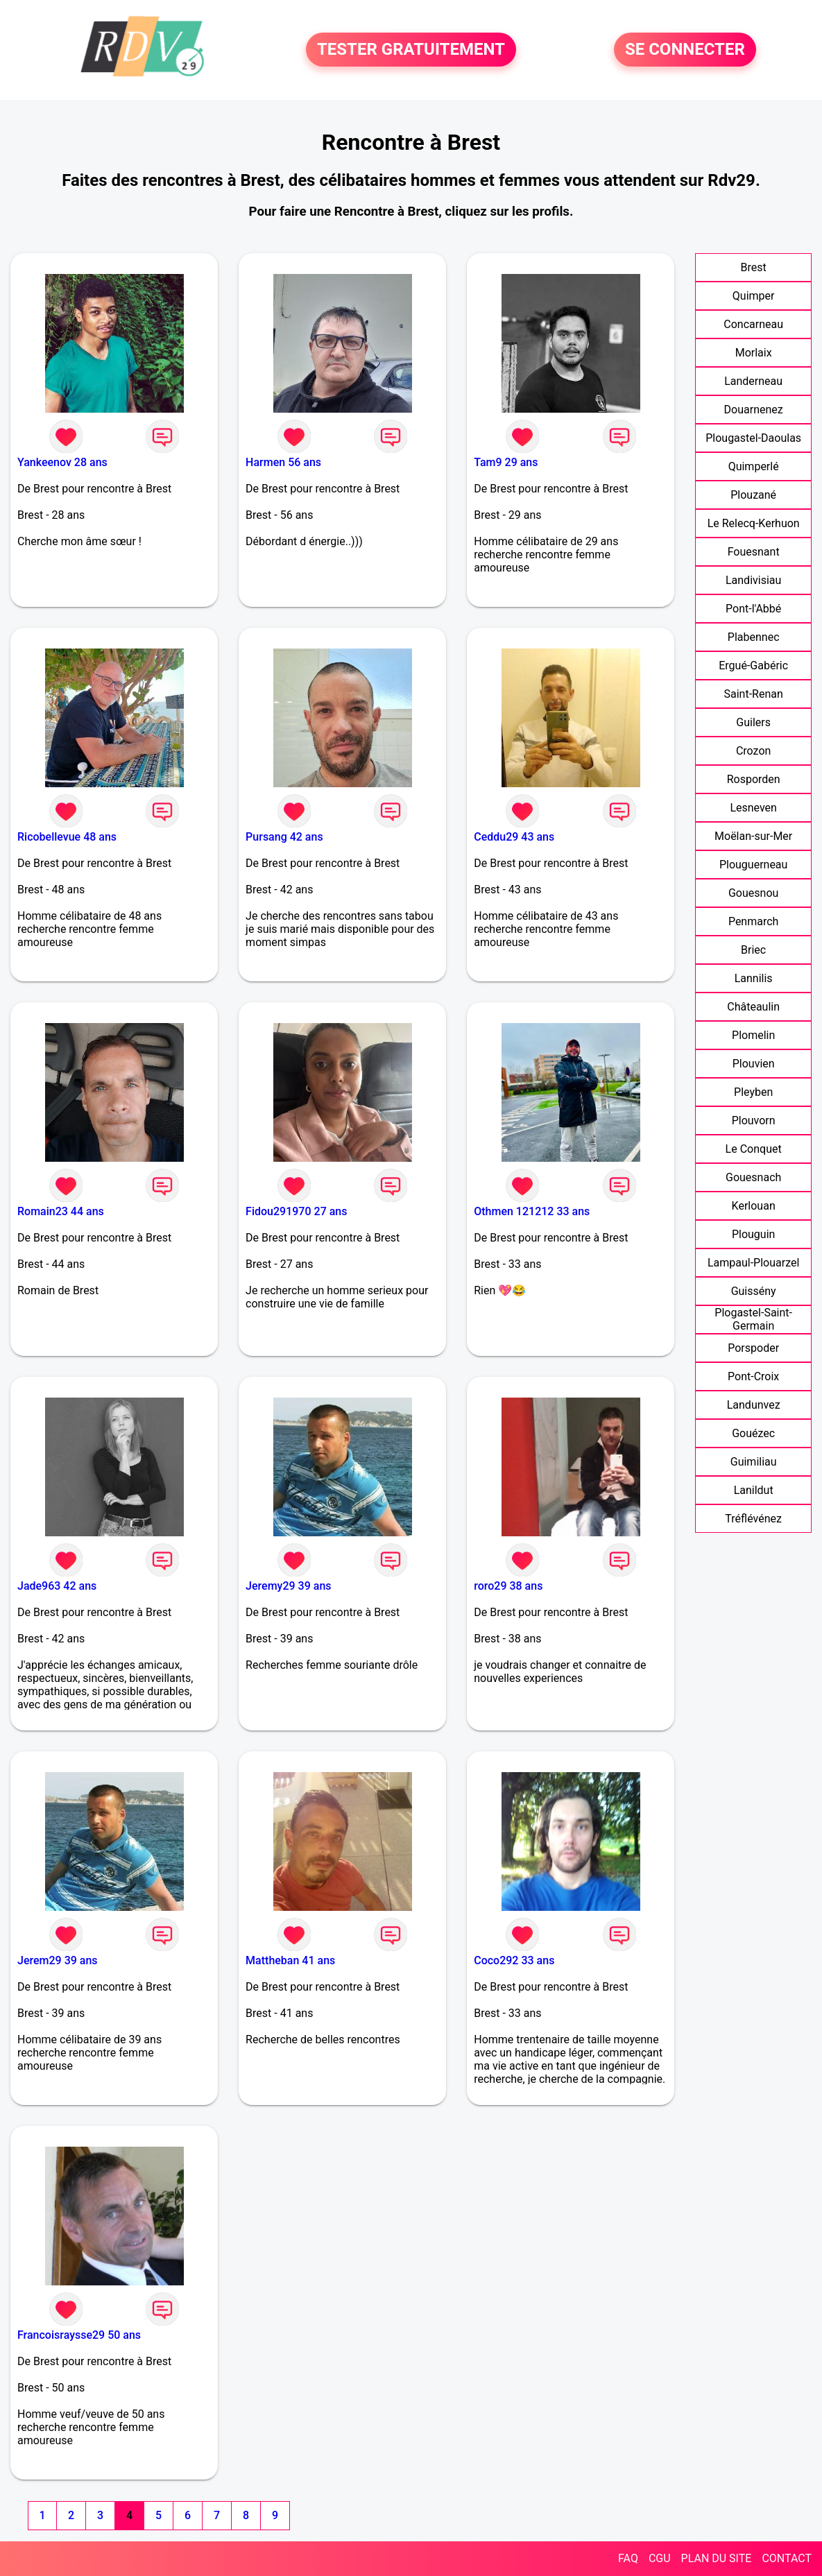  What do you see at coordinates (753, 1092) in the screenshot?
I see `Pleyben` at bounding box center [753, 1092].